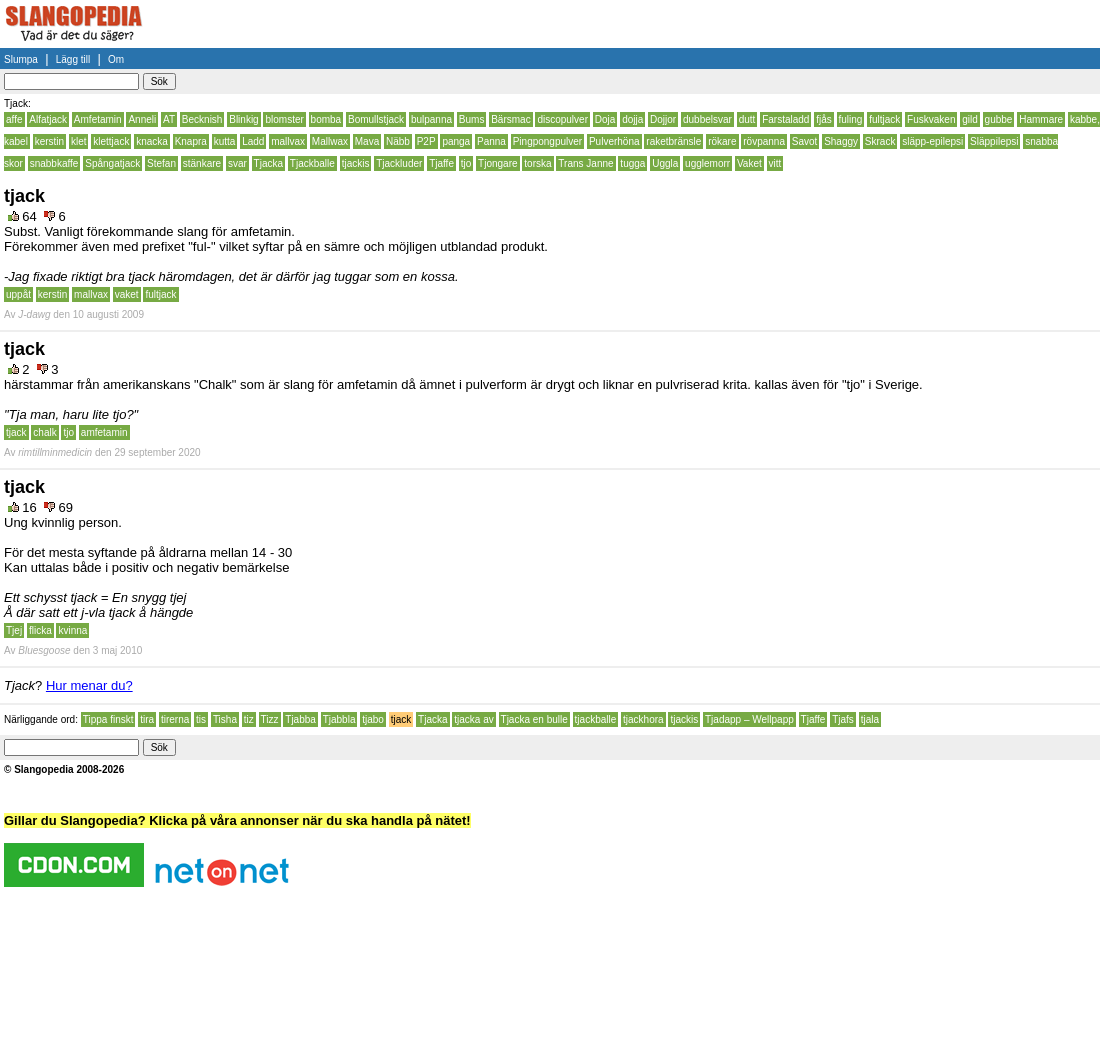 This screenshot has width=1100, height=1057. What do you see at coordinates (880, 141) in the screenshot?
I see `Skrack` at bounding box center [880, 141].